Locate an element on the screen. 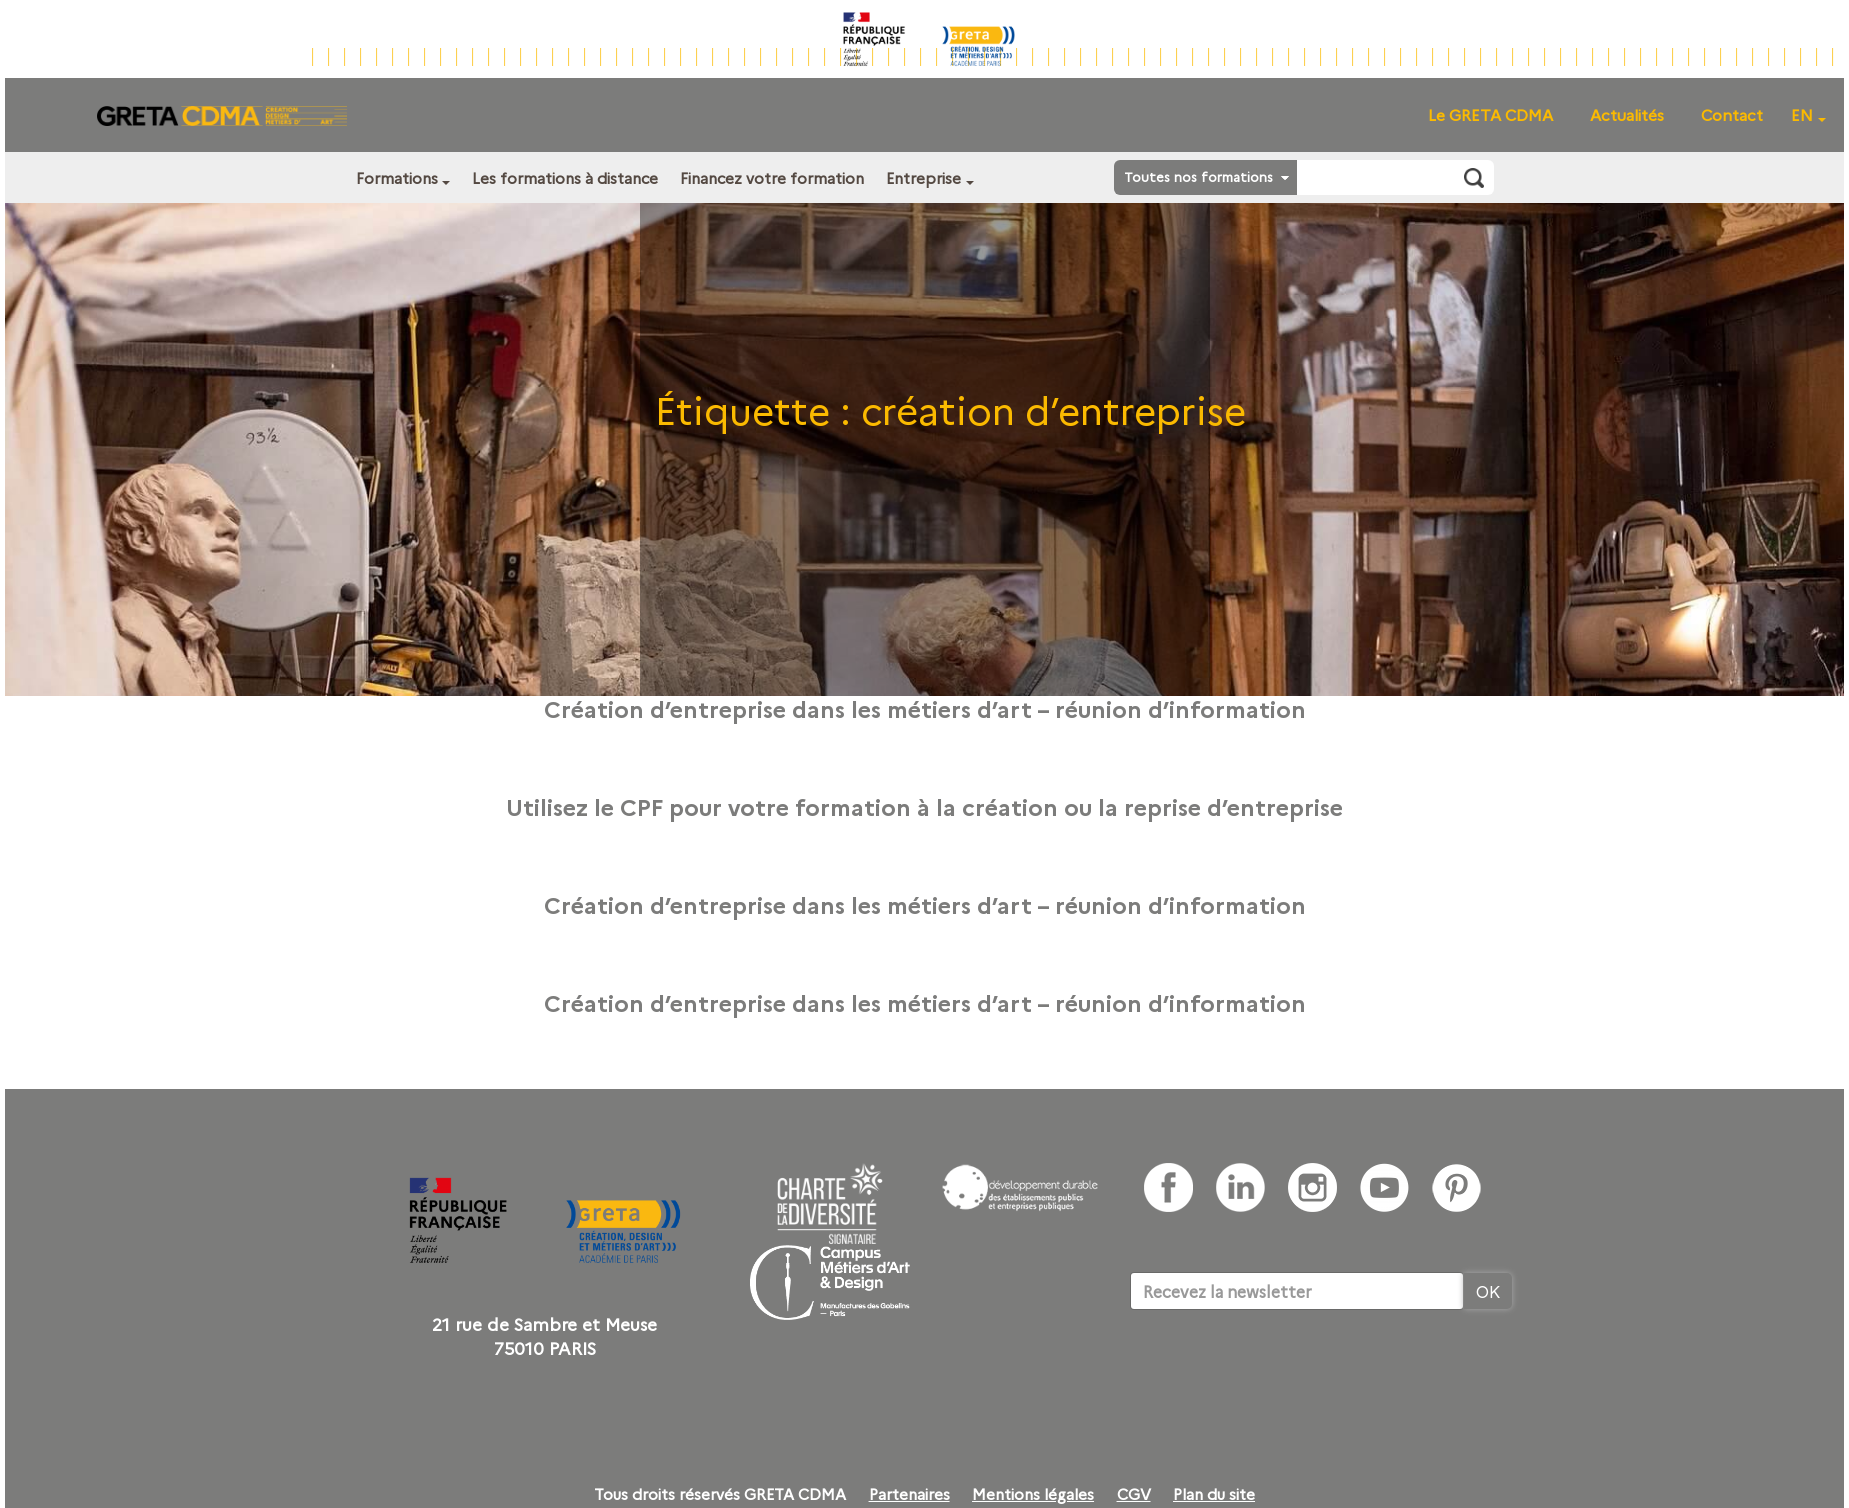 The image size is (1849, 1508). CGV is located at coordinates (1134, 1494).